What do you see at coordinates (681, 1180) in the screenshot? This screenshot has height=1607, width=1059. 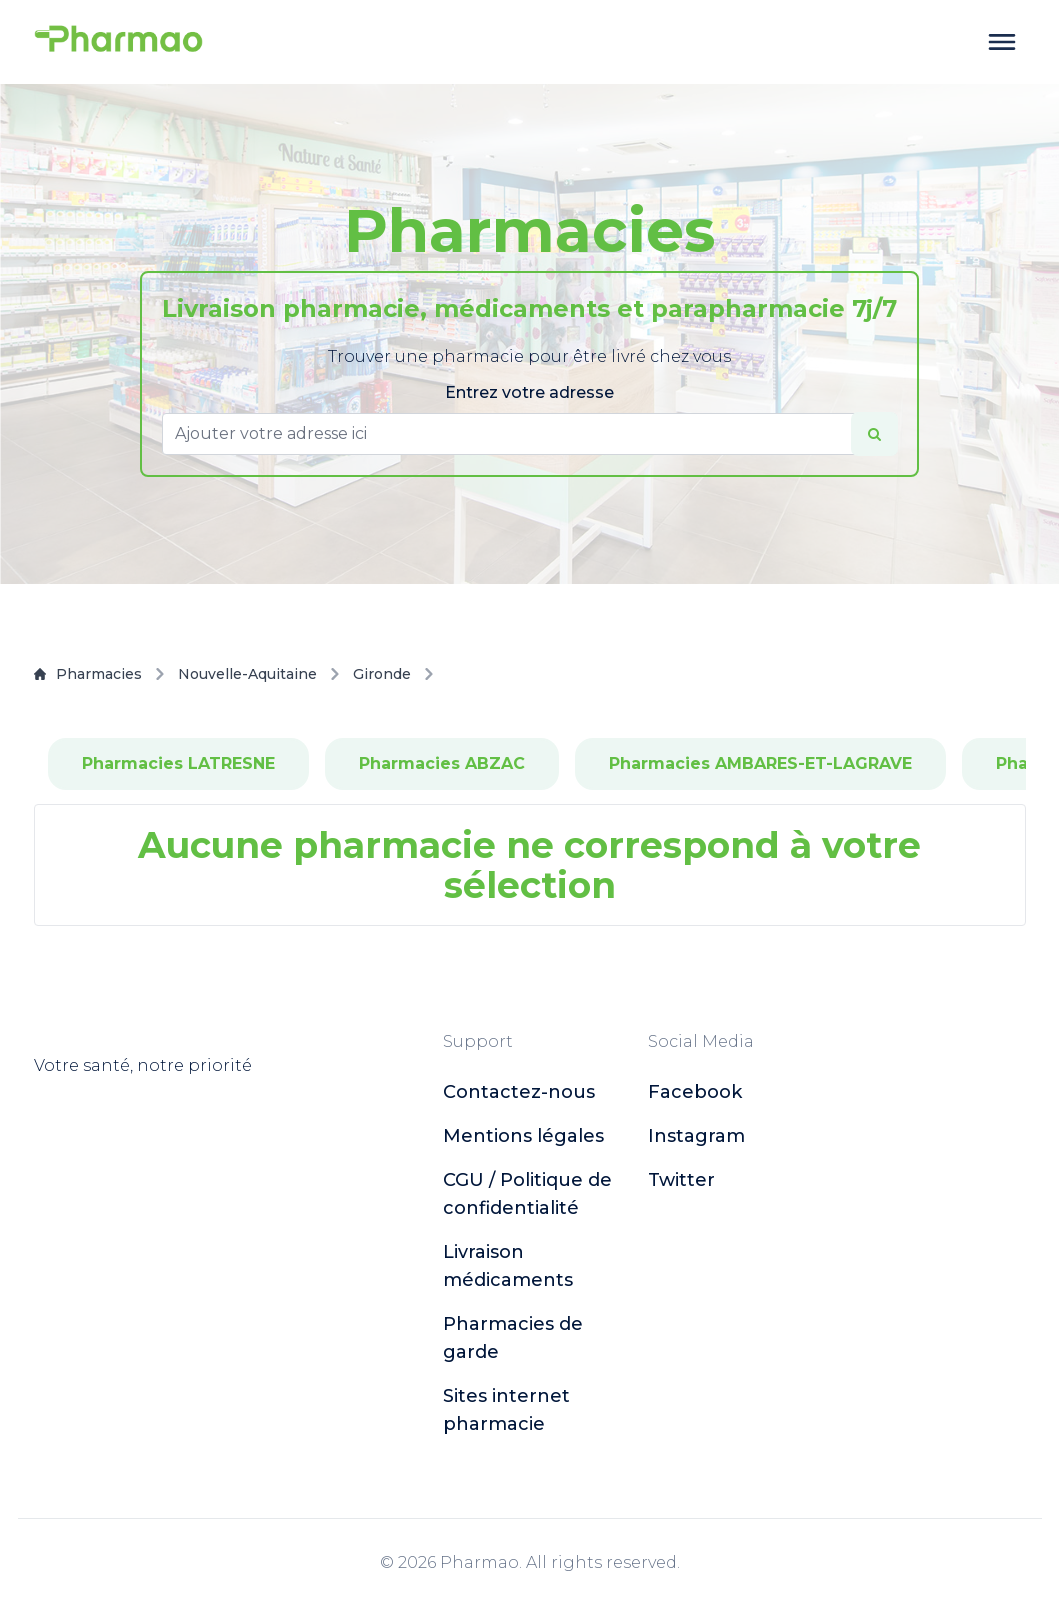 I see `twitter` at bounding box center [681, 1180].